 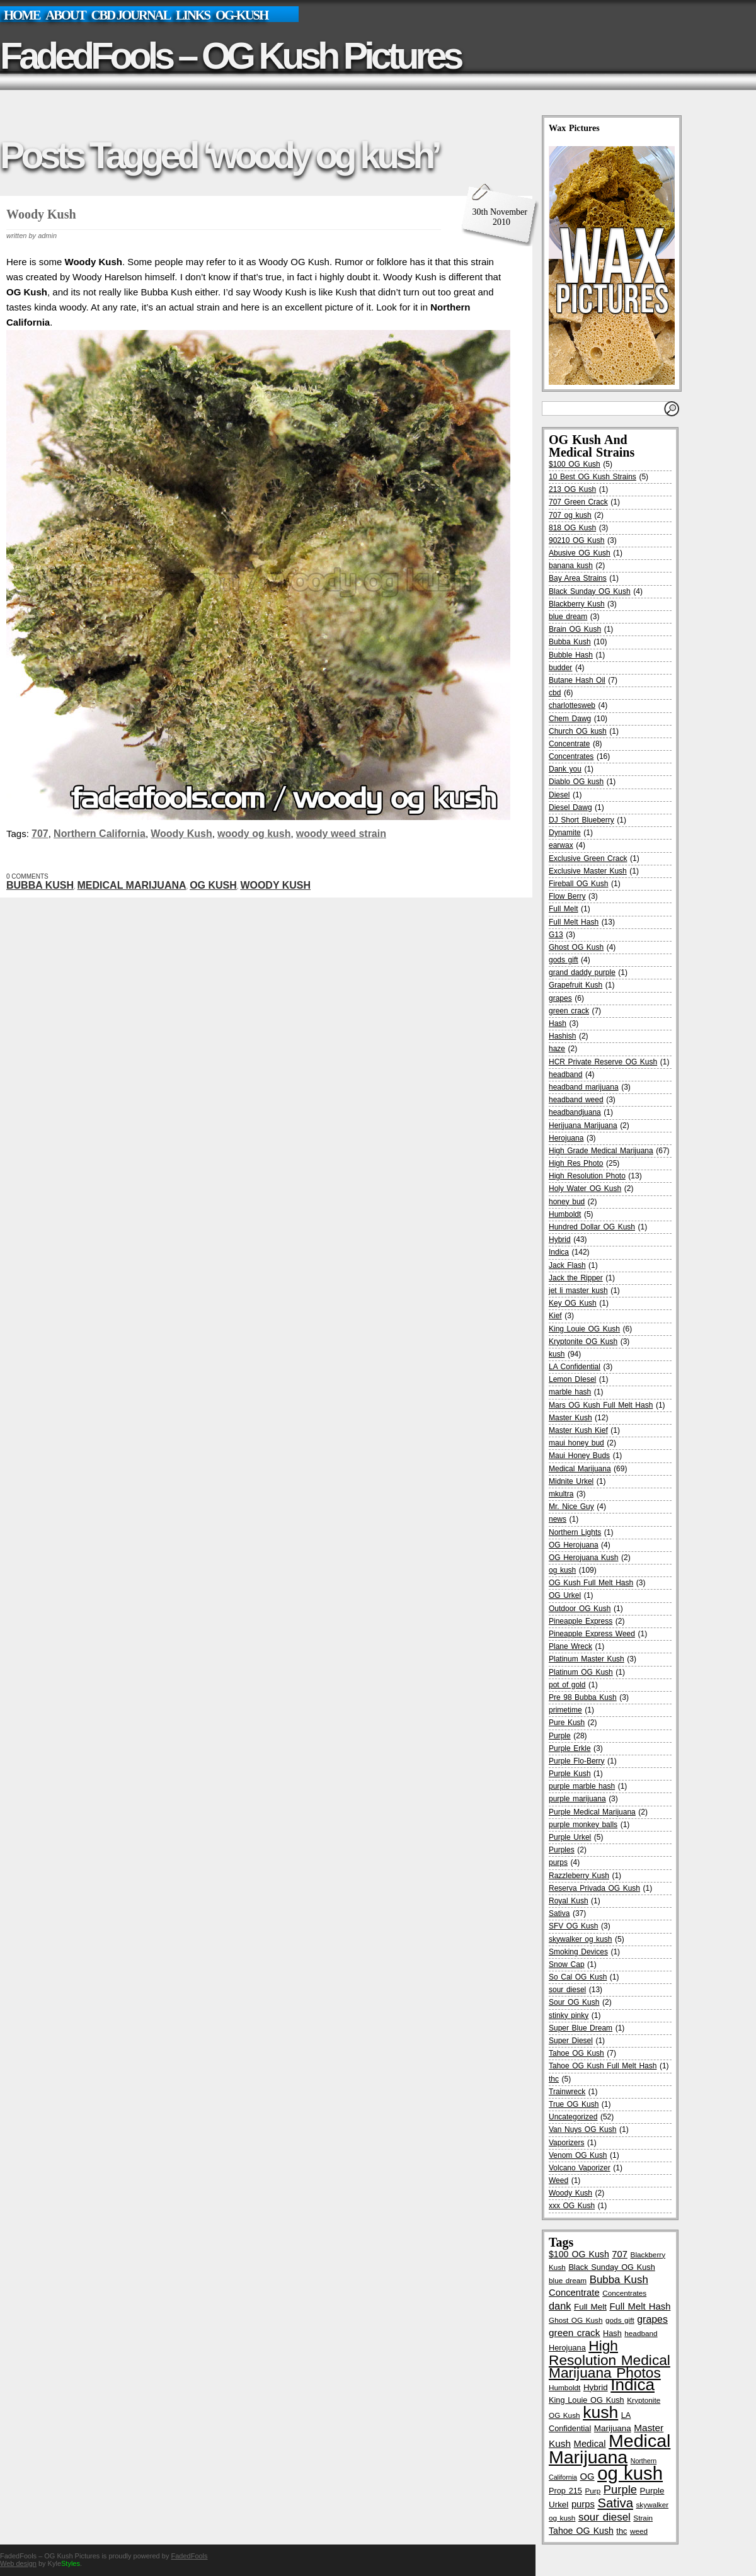 I want to click on Full Melt Hash, so click(x=573, y=922).